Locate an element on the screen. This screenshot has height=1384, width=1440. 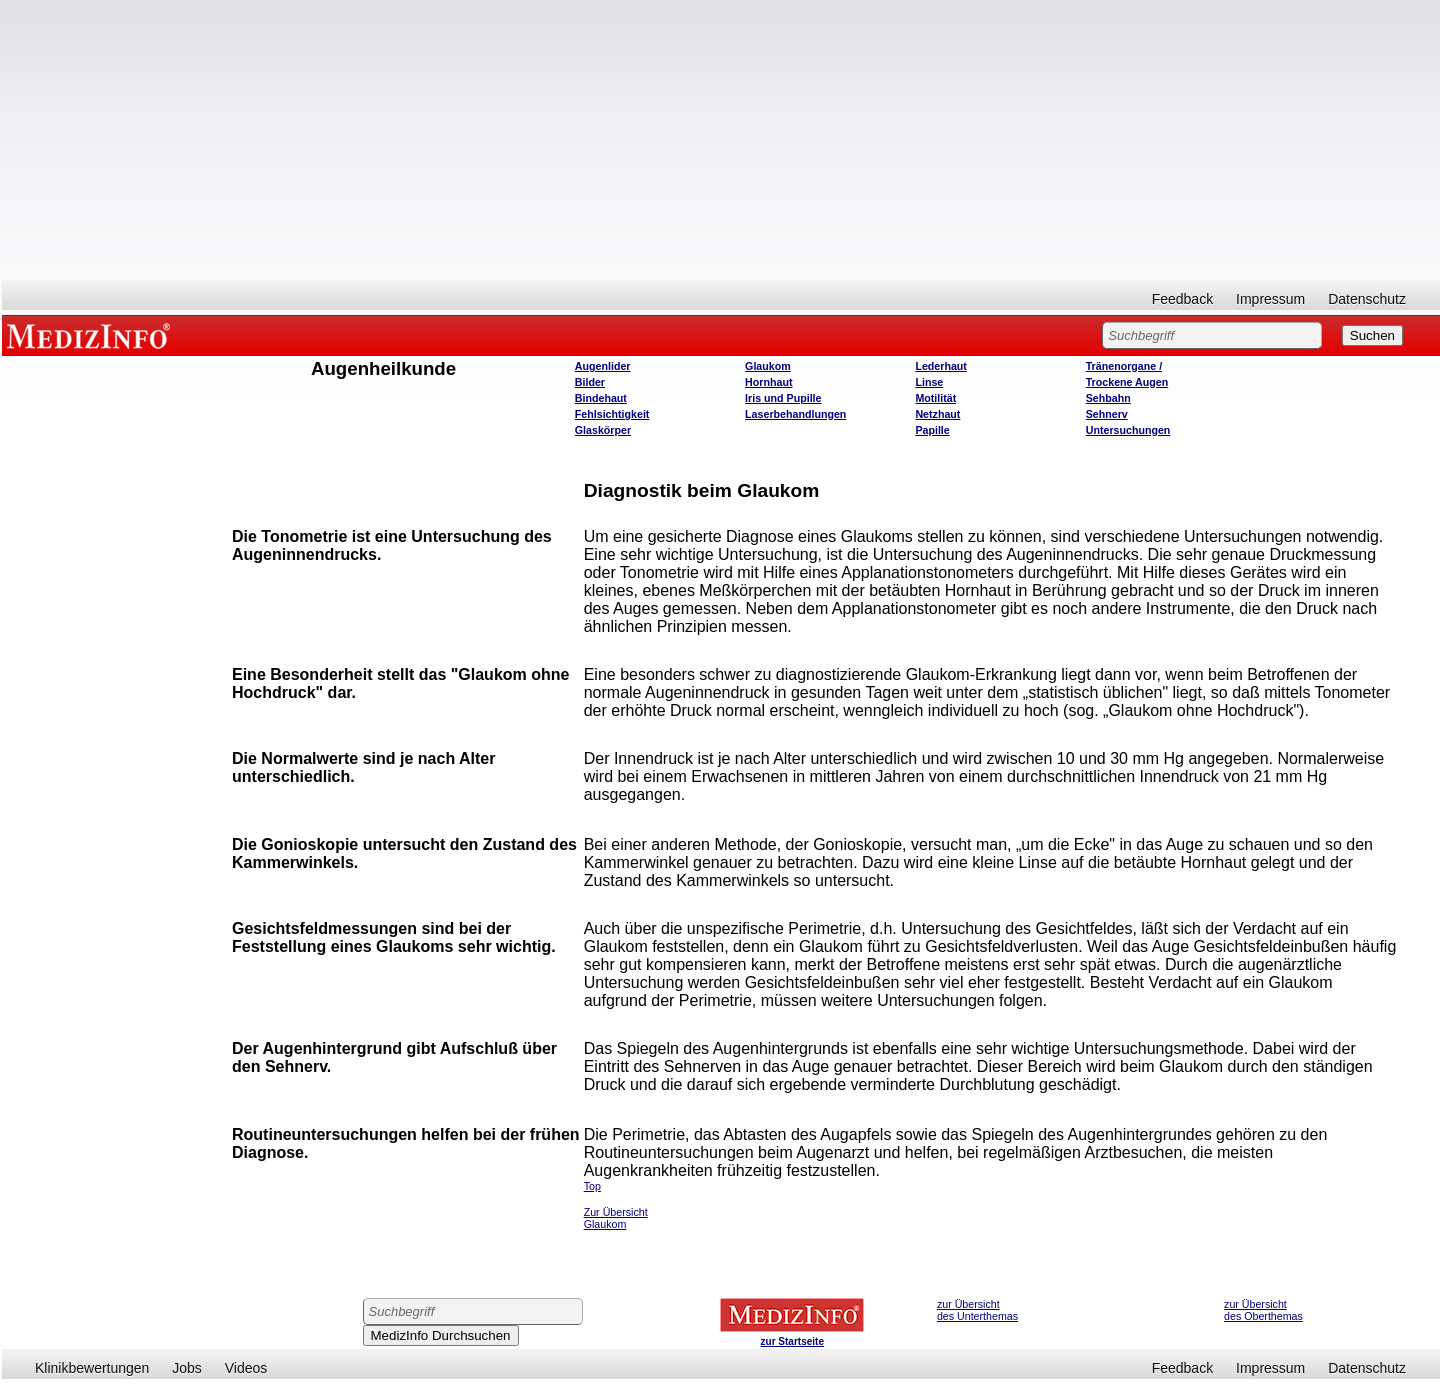
Linse is located at coordinates (929, 382).